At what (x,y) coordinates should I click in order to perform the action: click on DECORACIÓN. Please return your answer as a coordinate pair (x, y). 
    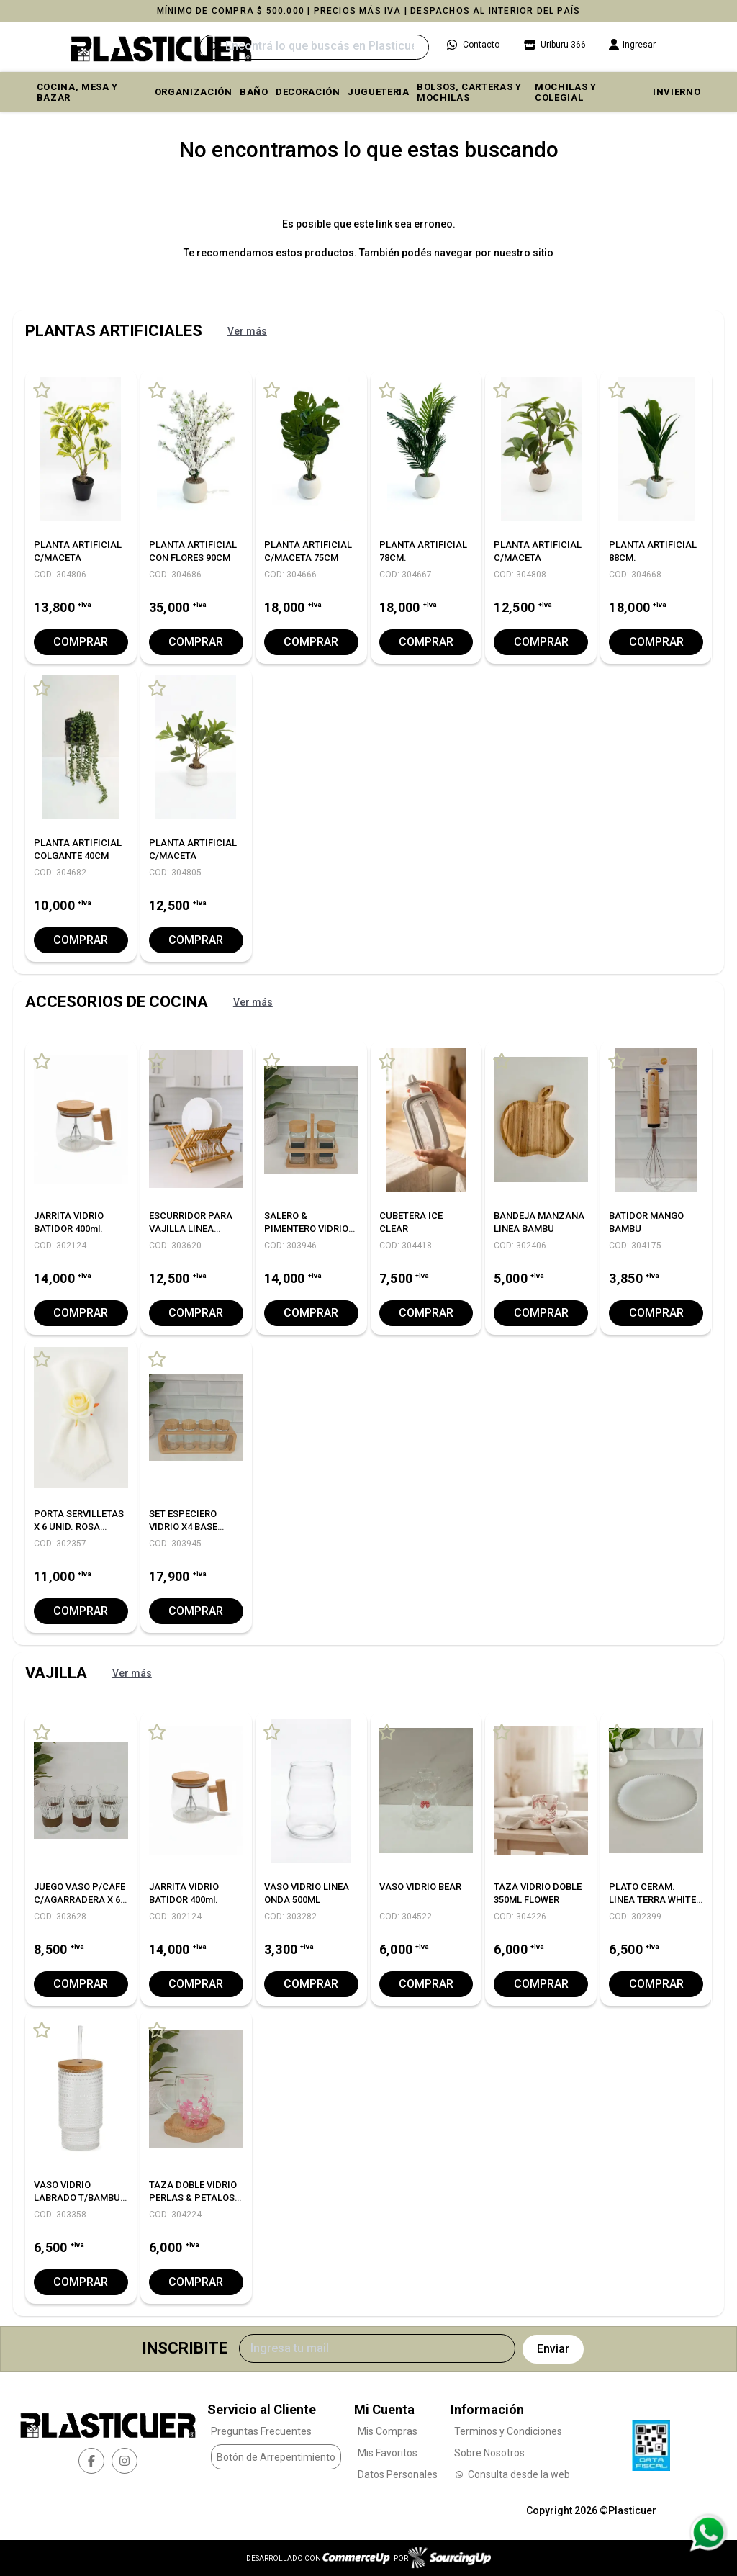
    Looking at the image, I should click on (308, 91).